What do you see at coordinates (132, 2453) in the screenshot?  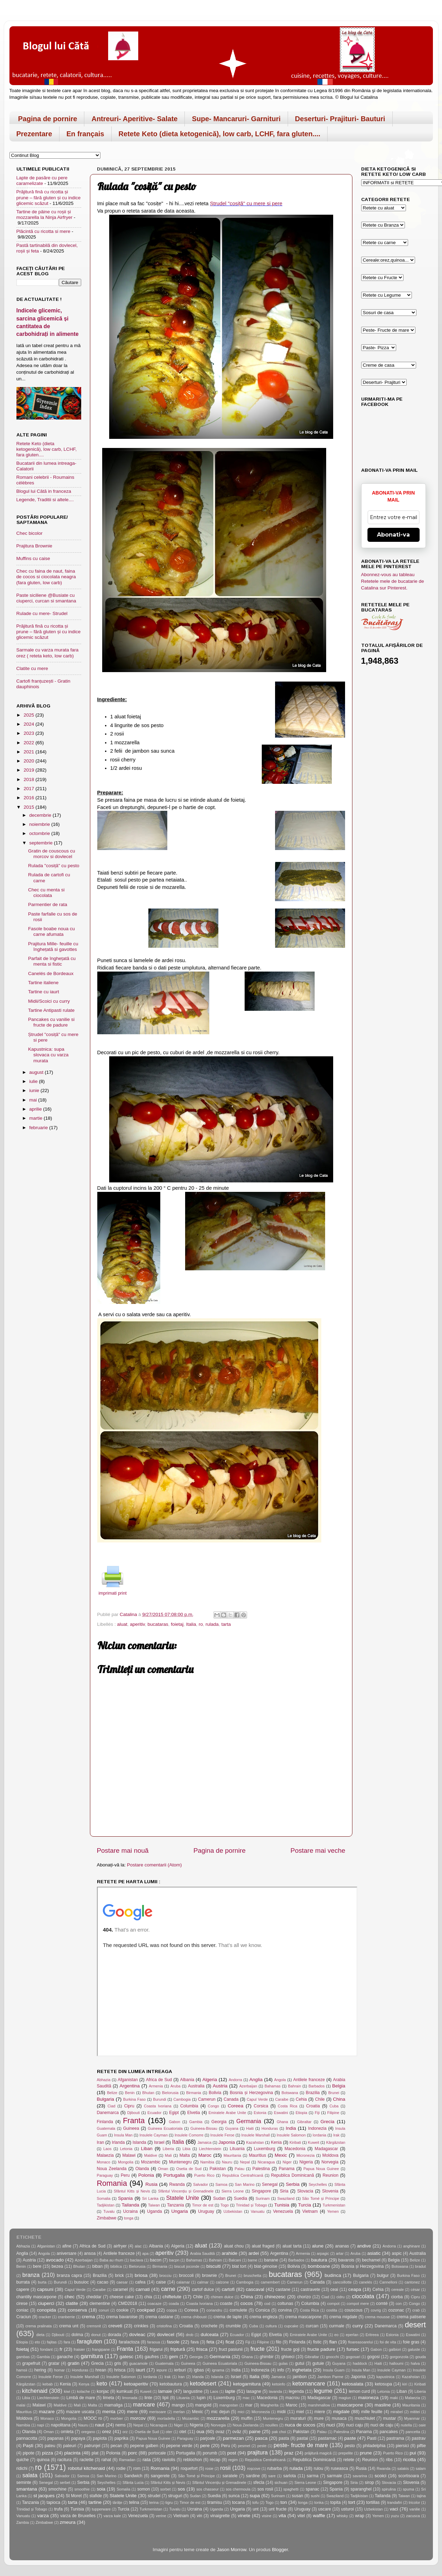 I see `porc` at bounding box center [132, 2453].